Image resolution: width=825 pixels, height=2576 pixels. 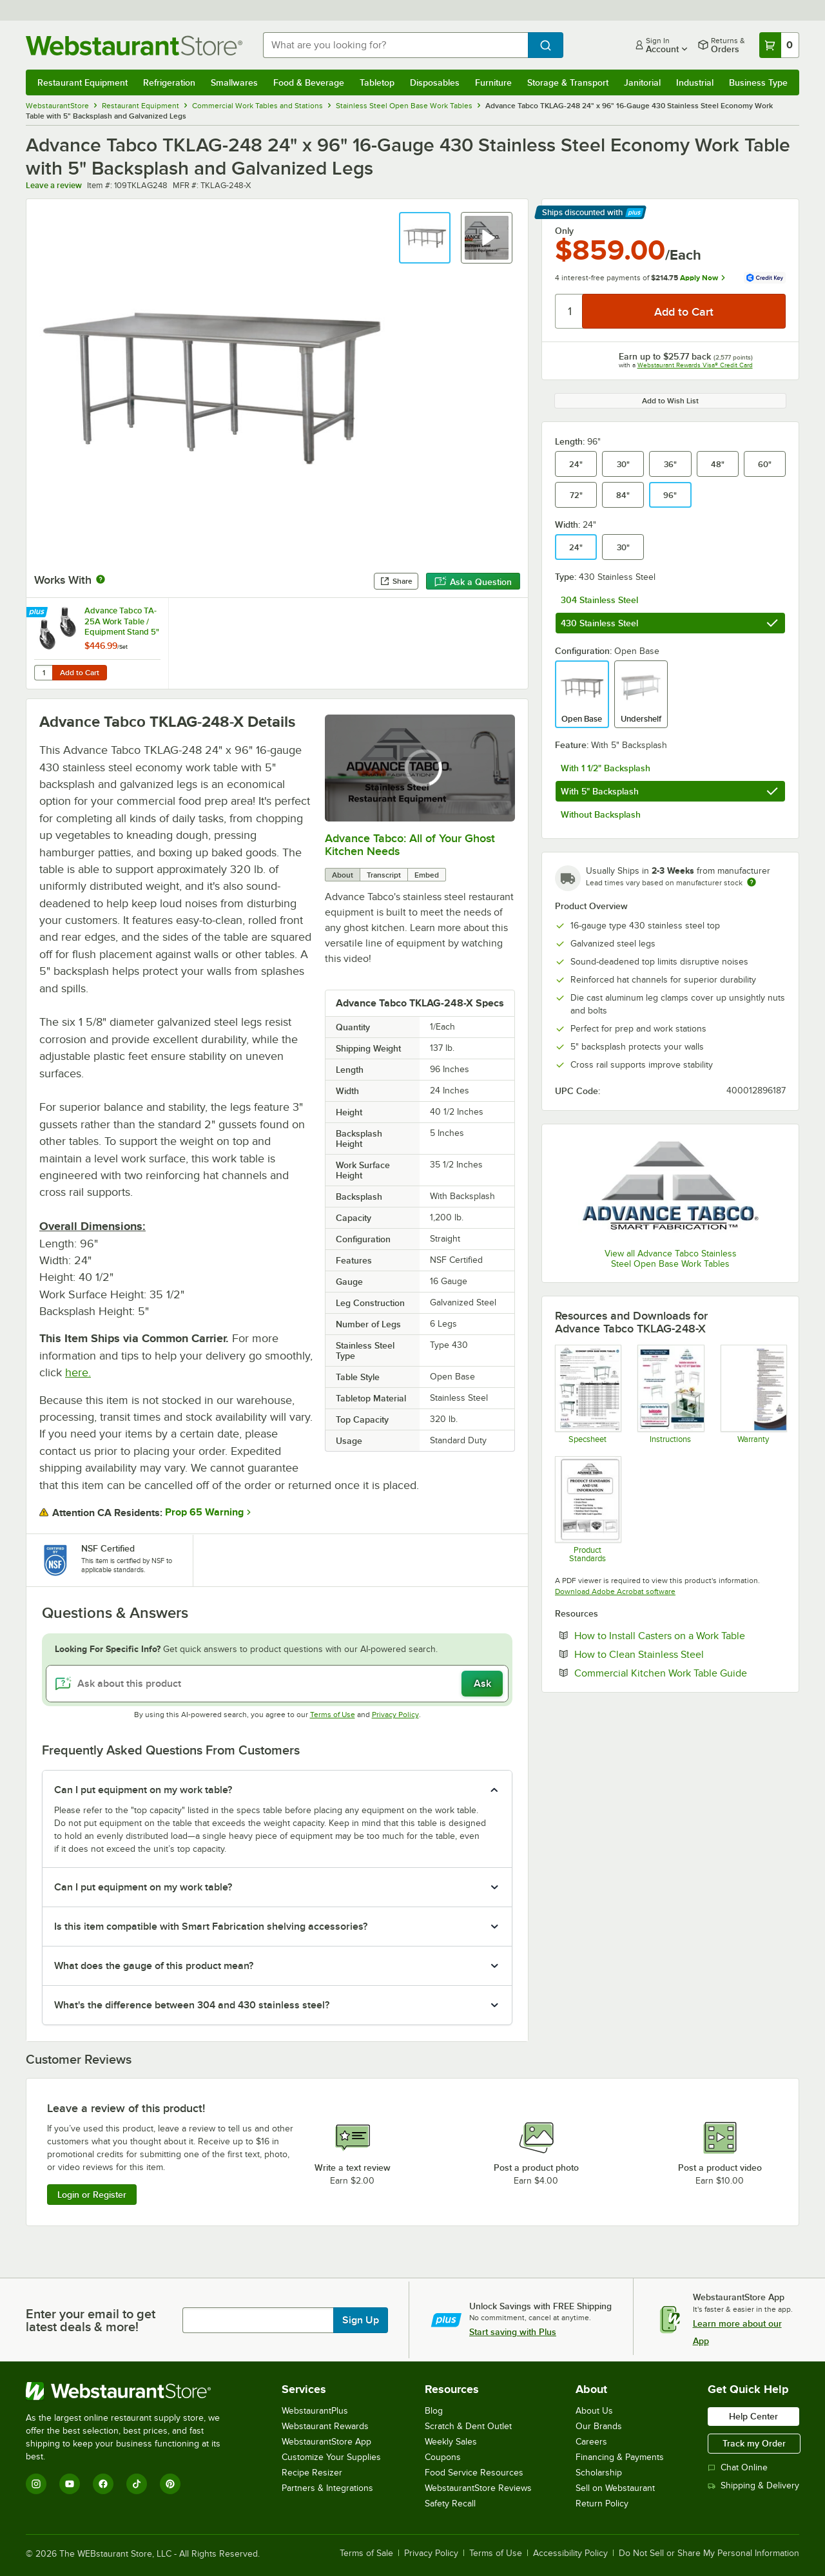 I want to click on Janitorial, so click(x=642, y=82).